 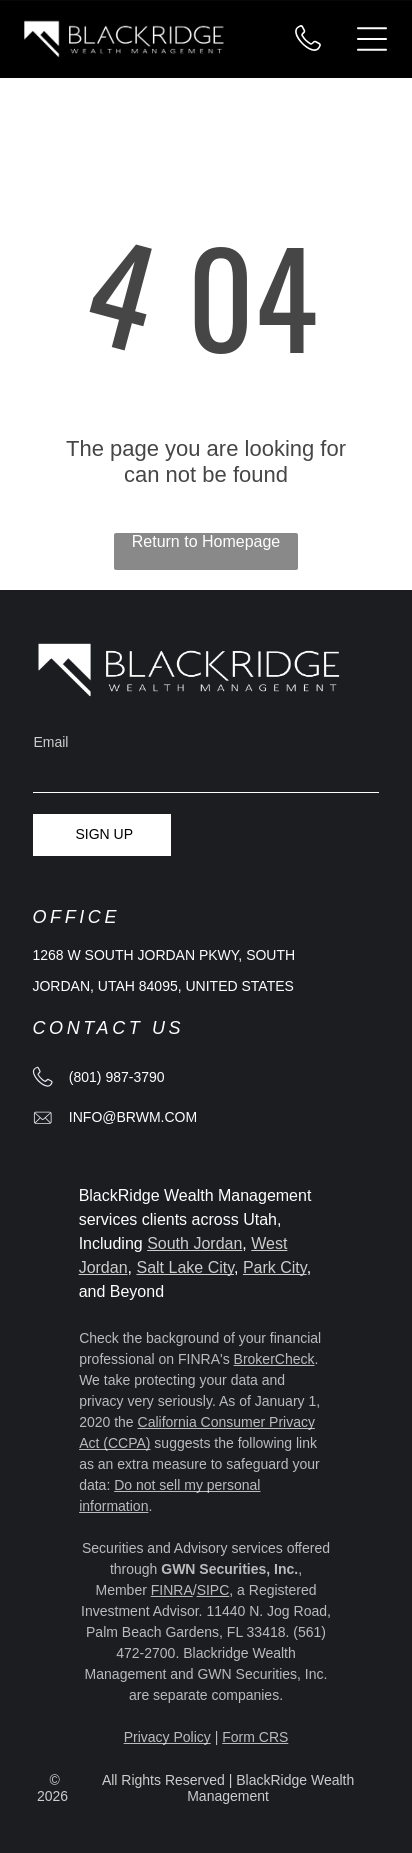 What do you see at coordinates (167, 1737) in the screenshot?
I see `Privacy Policy` at bounding box center [167, 1737].